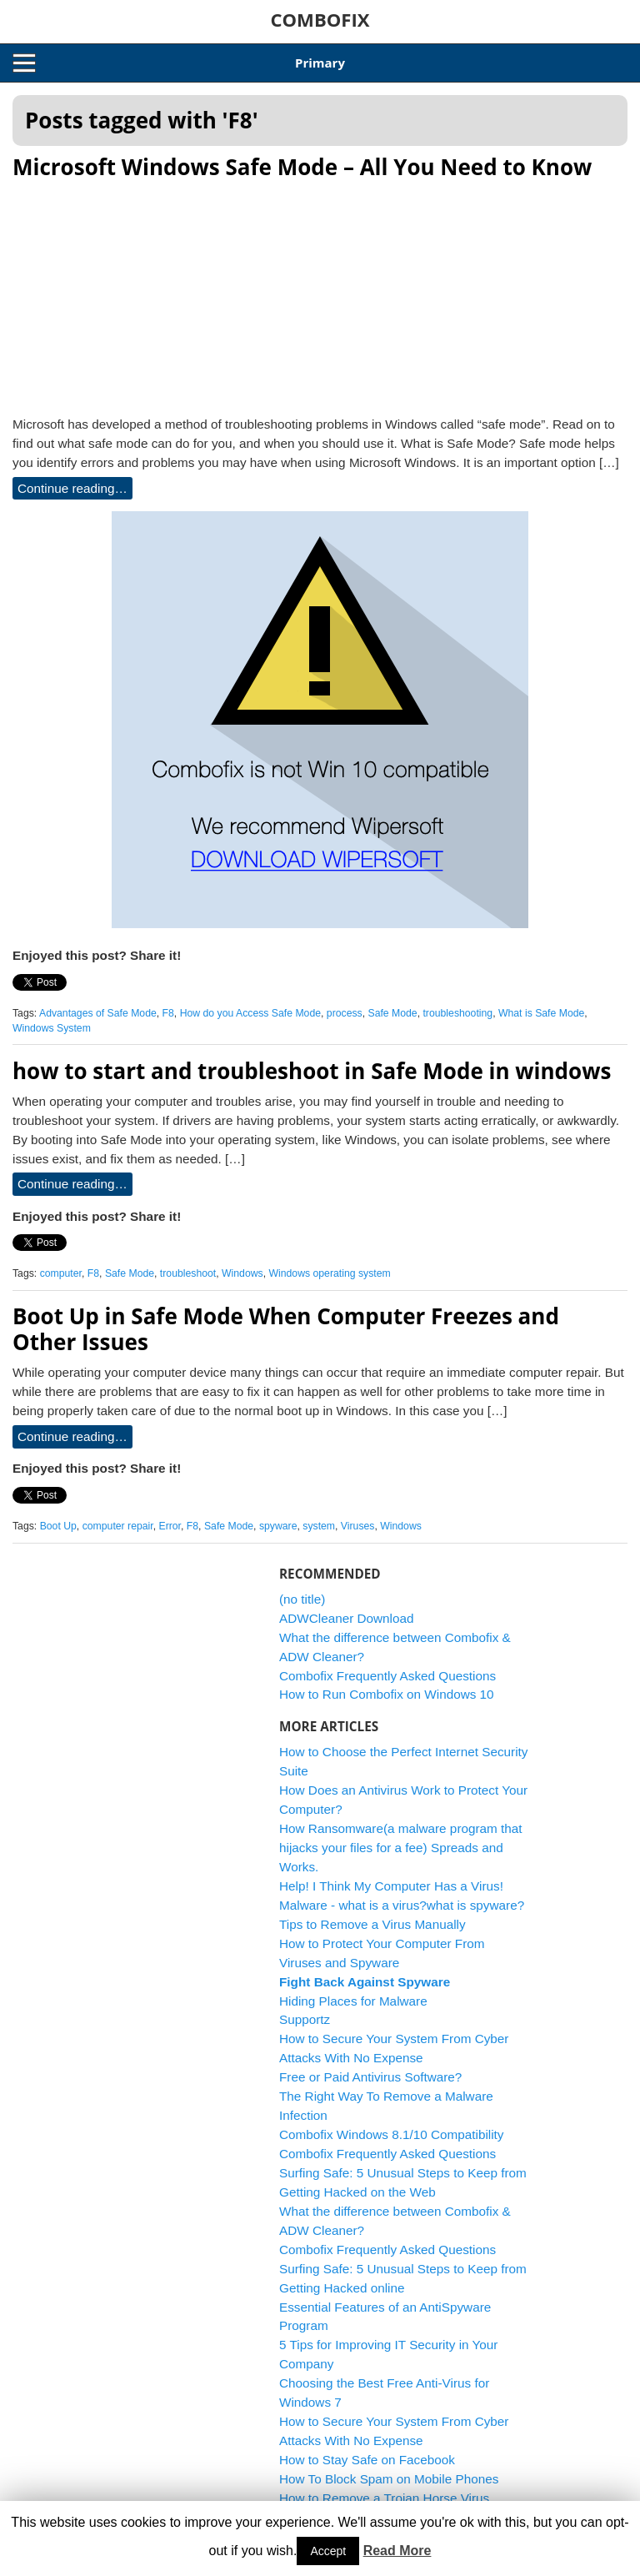  What do you see at coordinates (168, 1013) in the screenshot?
I see `F8` at bounding box center [168, 1013].